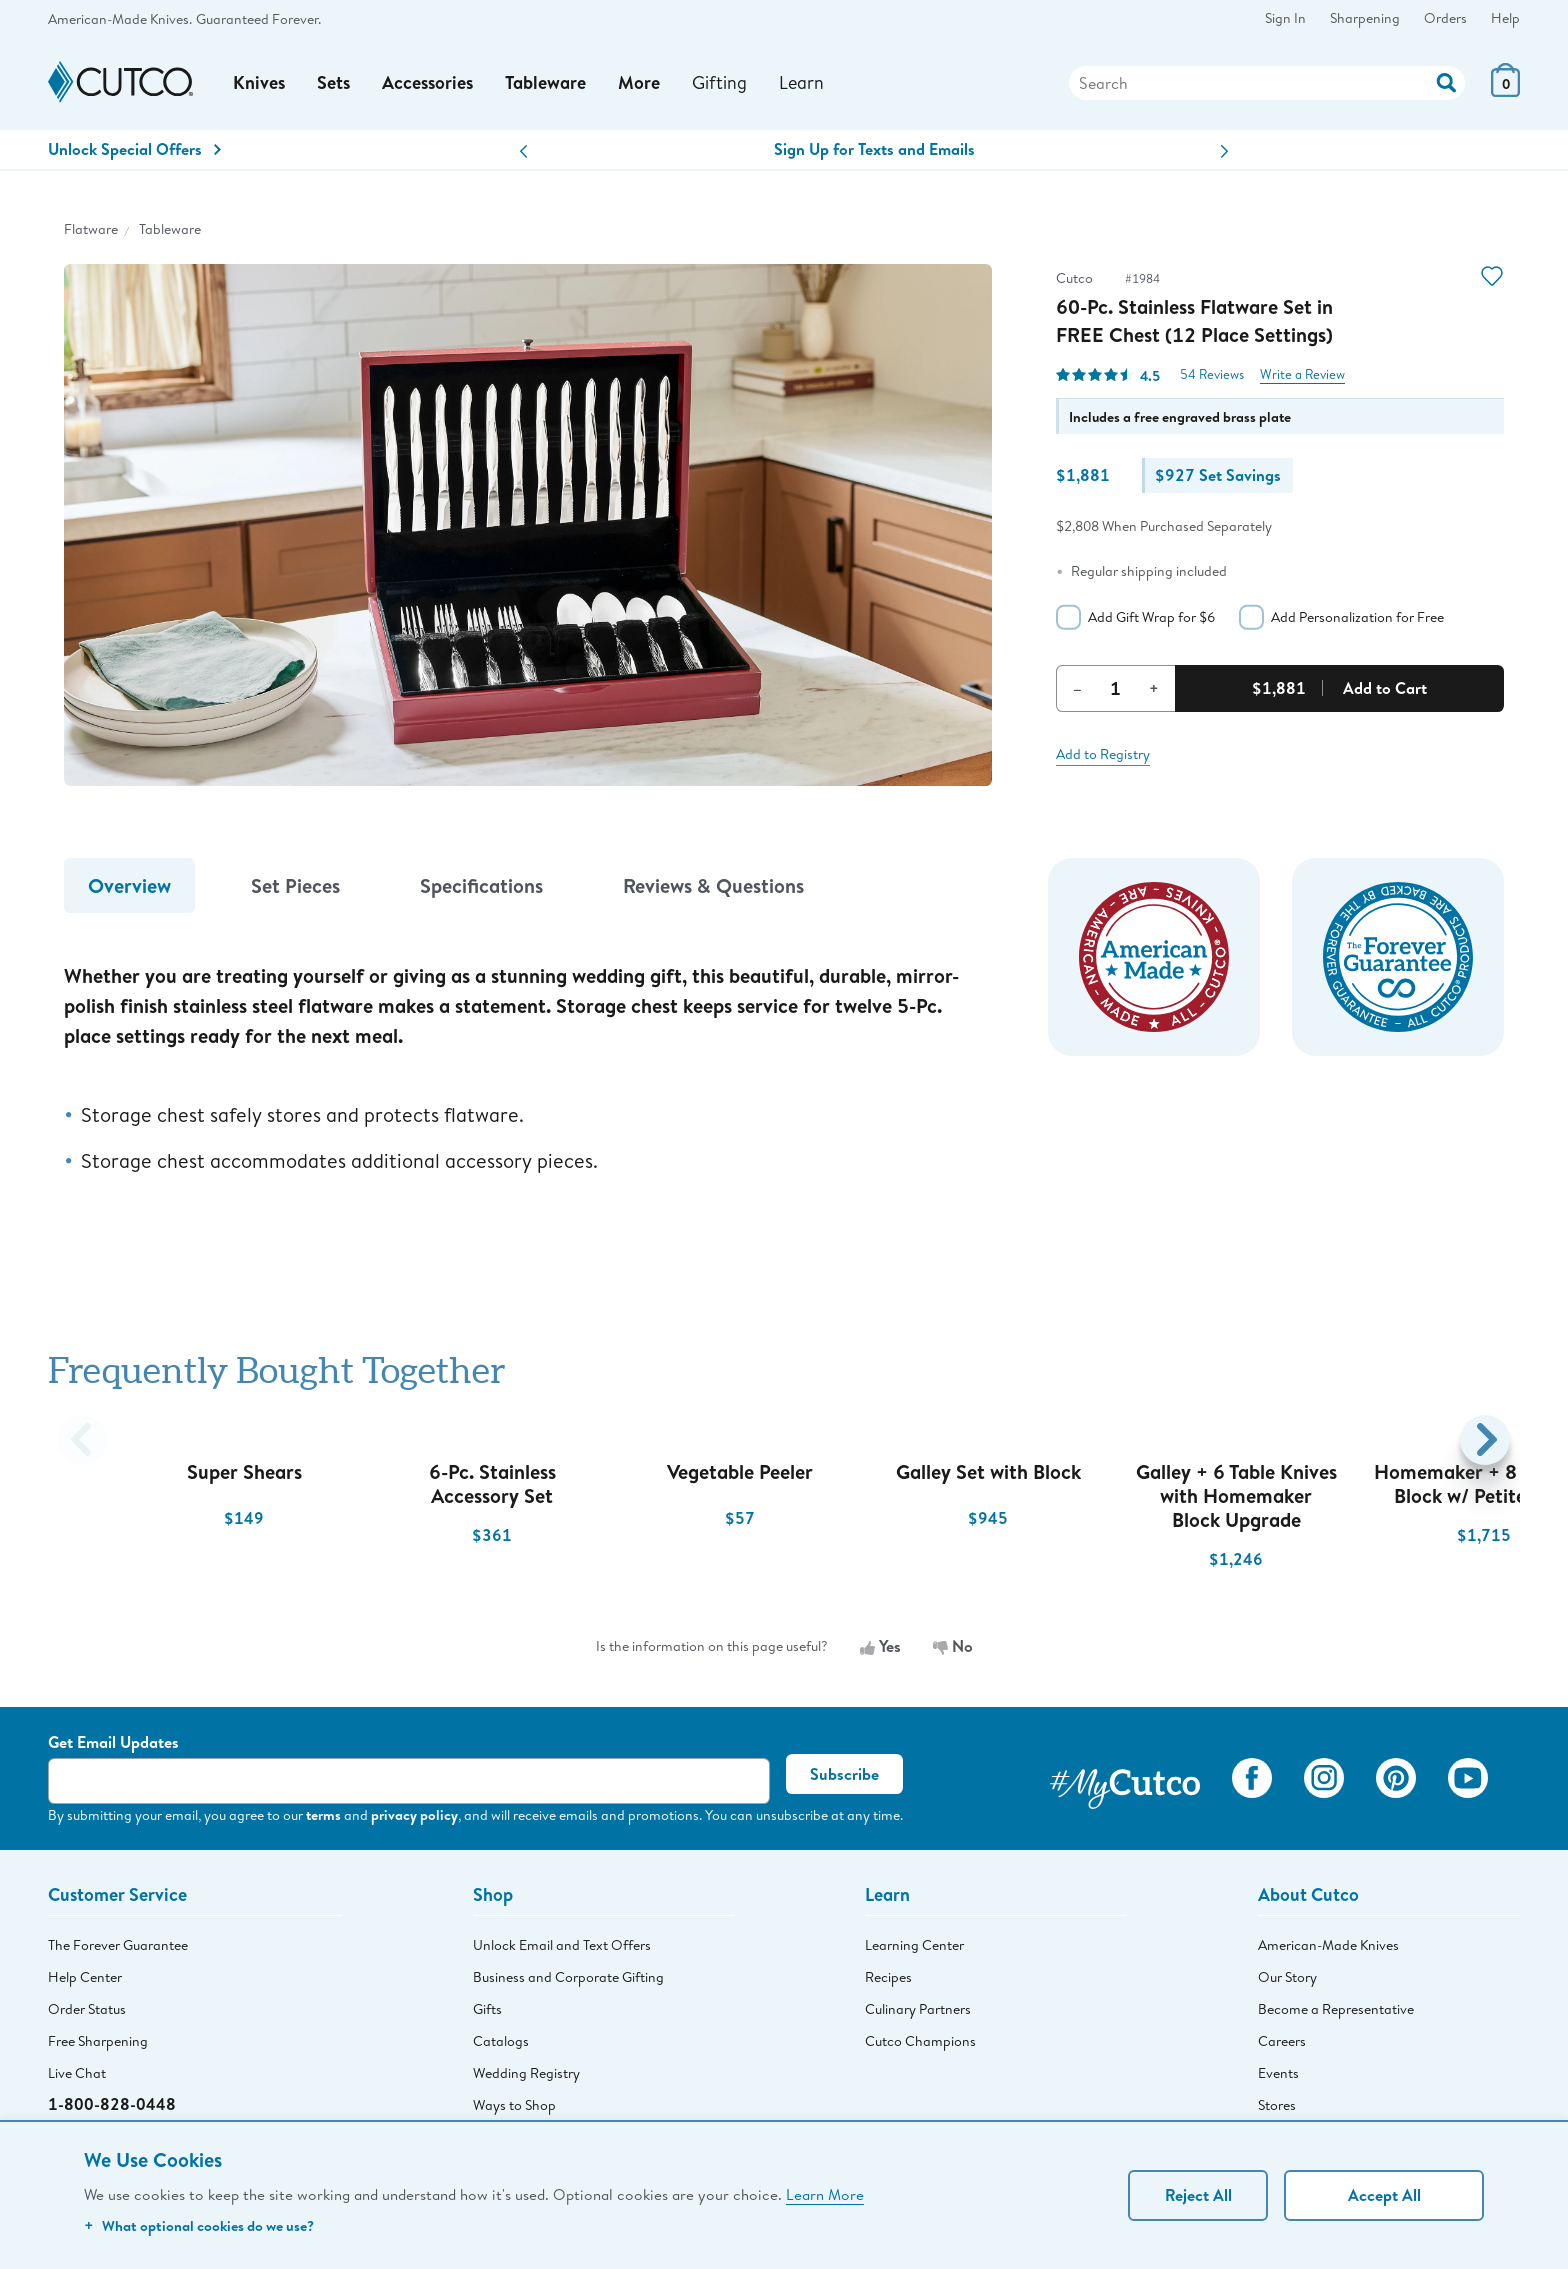  I want to click on American-Made Knives, so click(1328, 1945).